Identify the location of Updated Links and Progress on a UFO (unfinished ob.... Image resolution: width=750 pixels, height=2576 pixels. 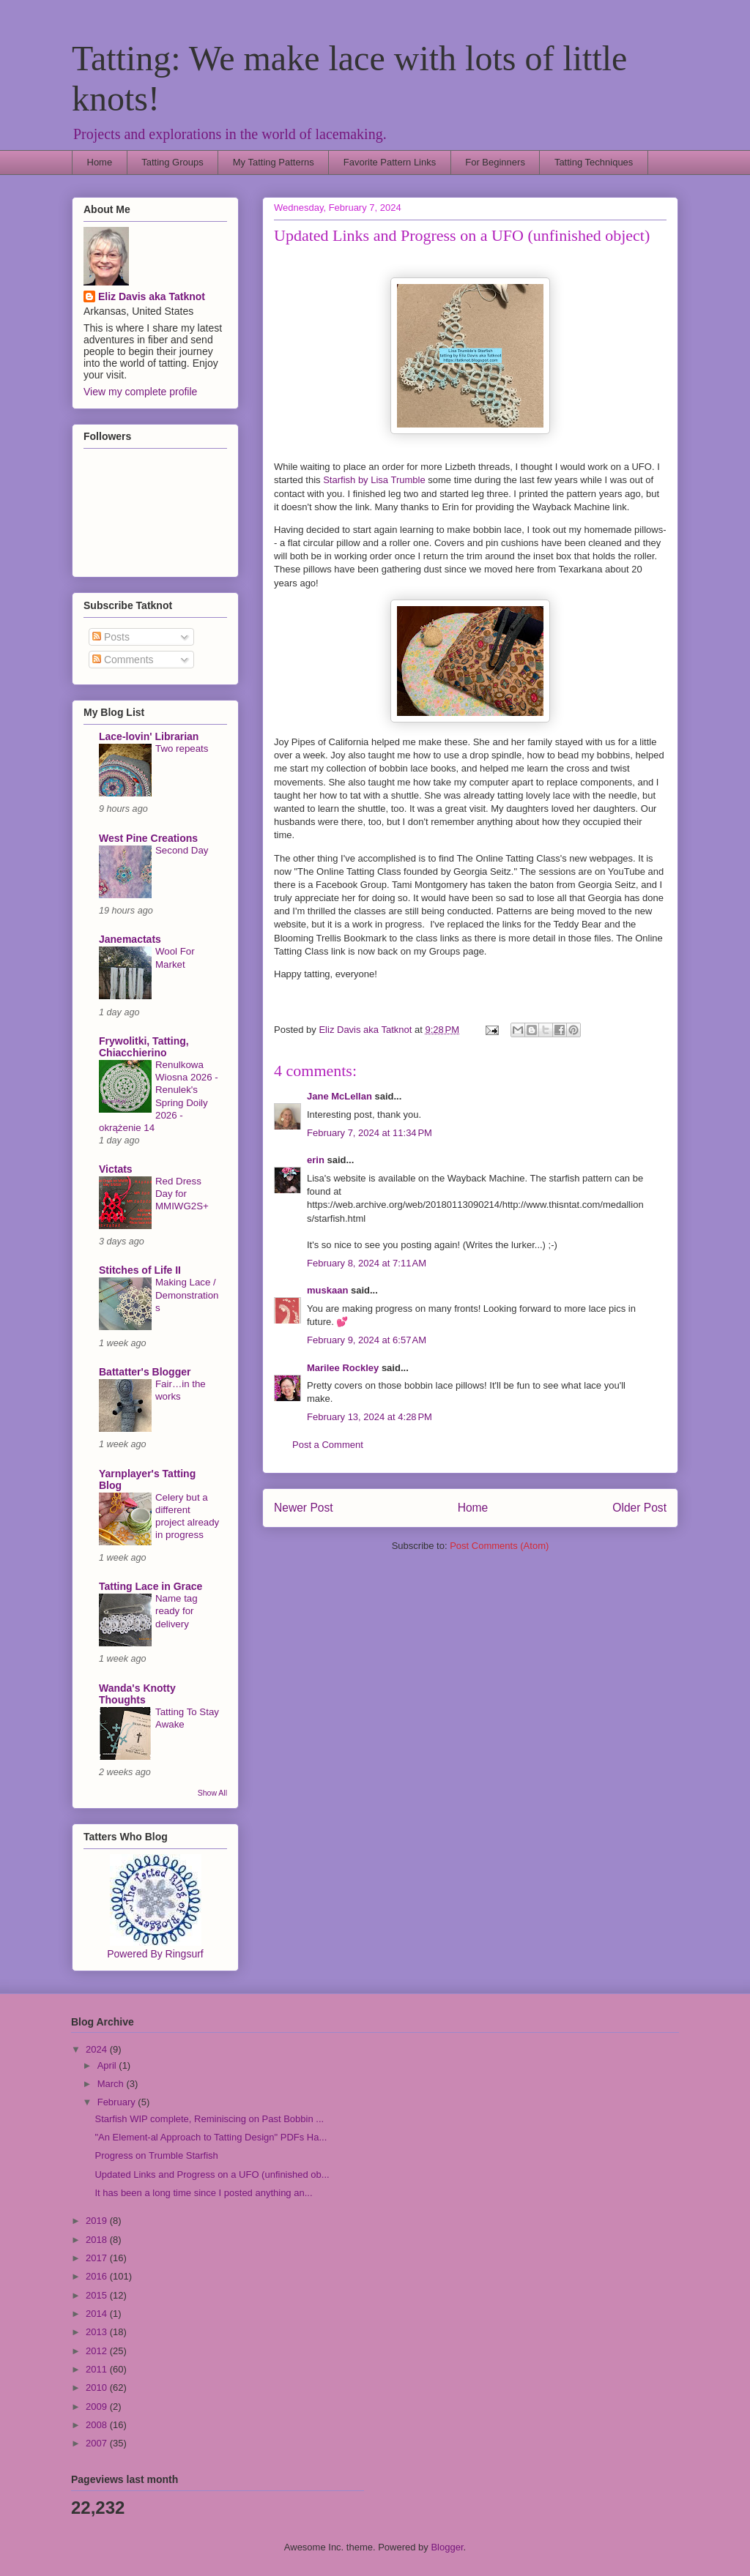
(211, 2174).